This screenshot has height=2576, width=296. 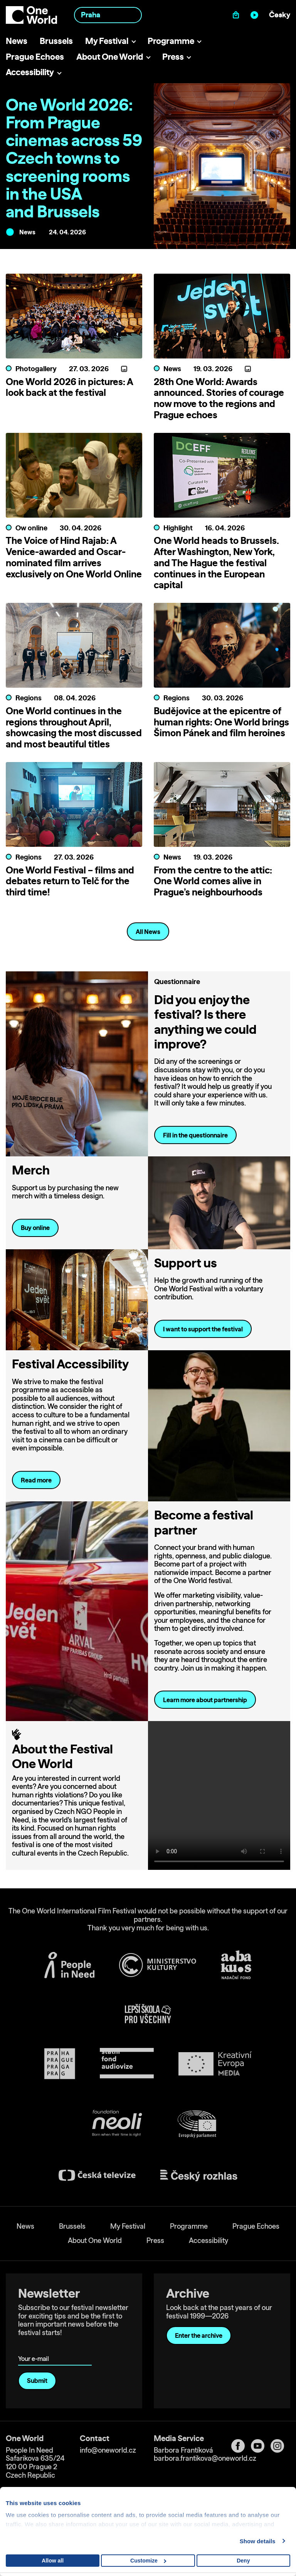 I want to click on Your e-mail, so click(x=35, y=2348).